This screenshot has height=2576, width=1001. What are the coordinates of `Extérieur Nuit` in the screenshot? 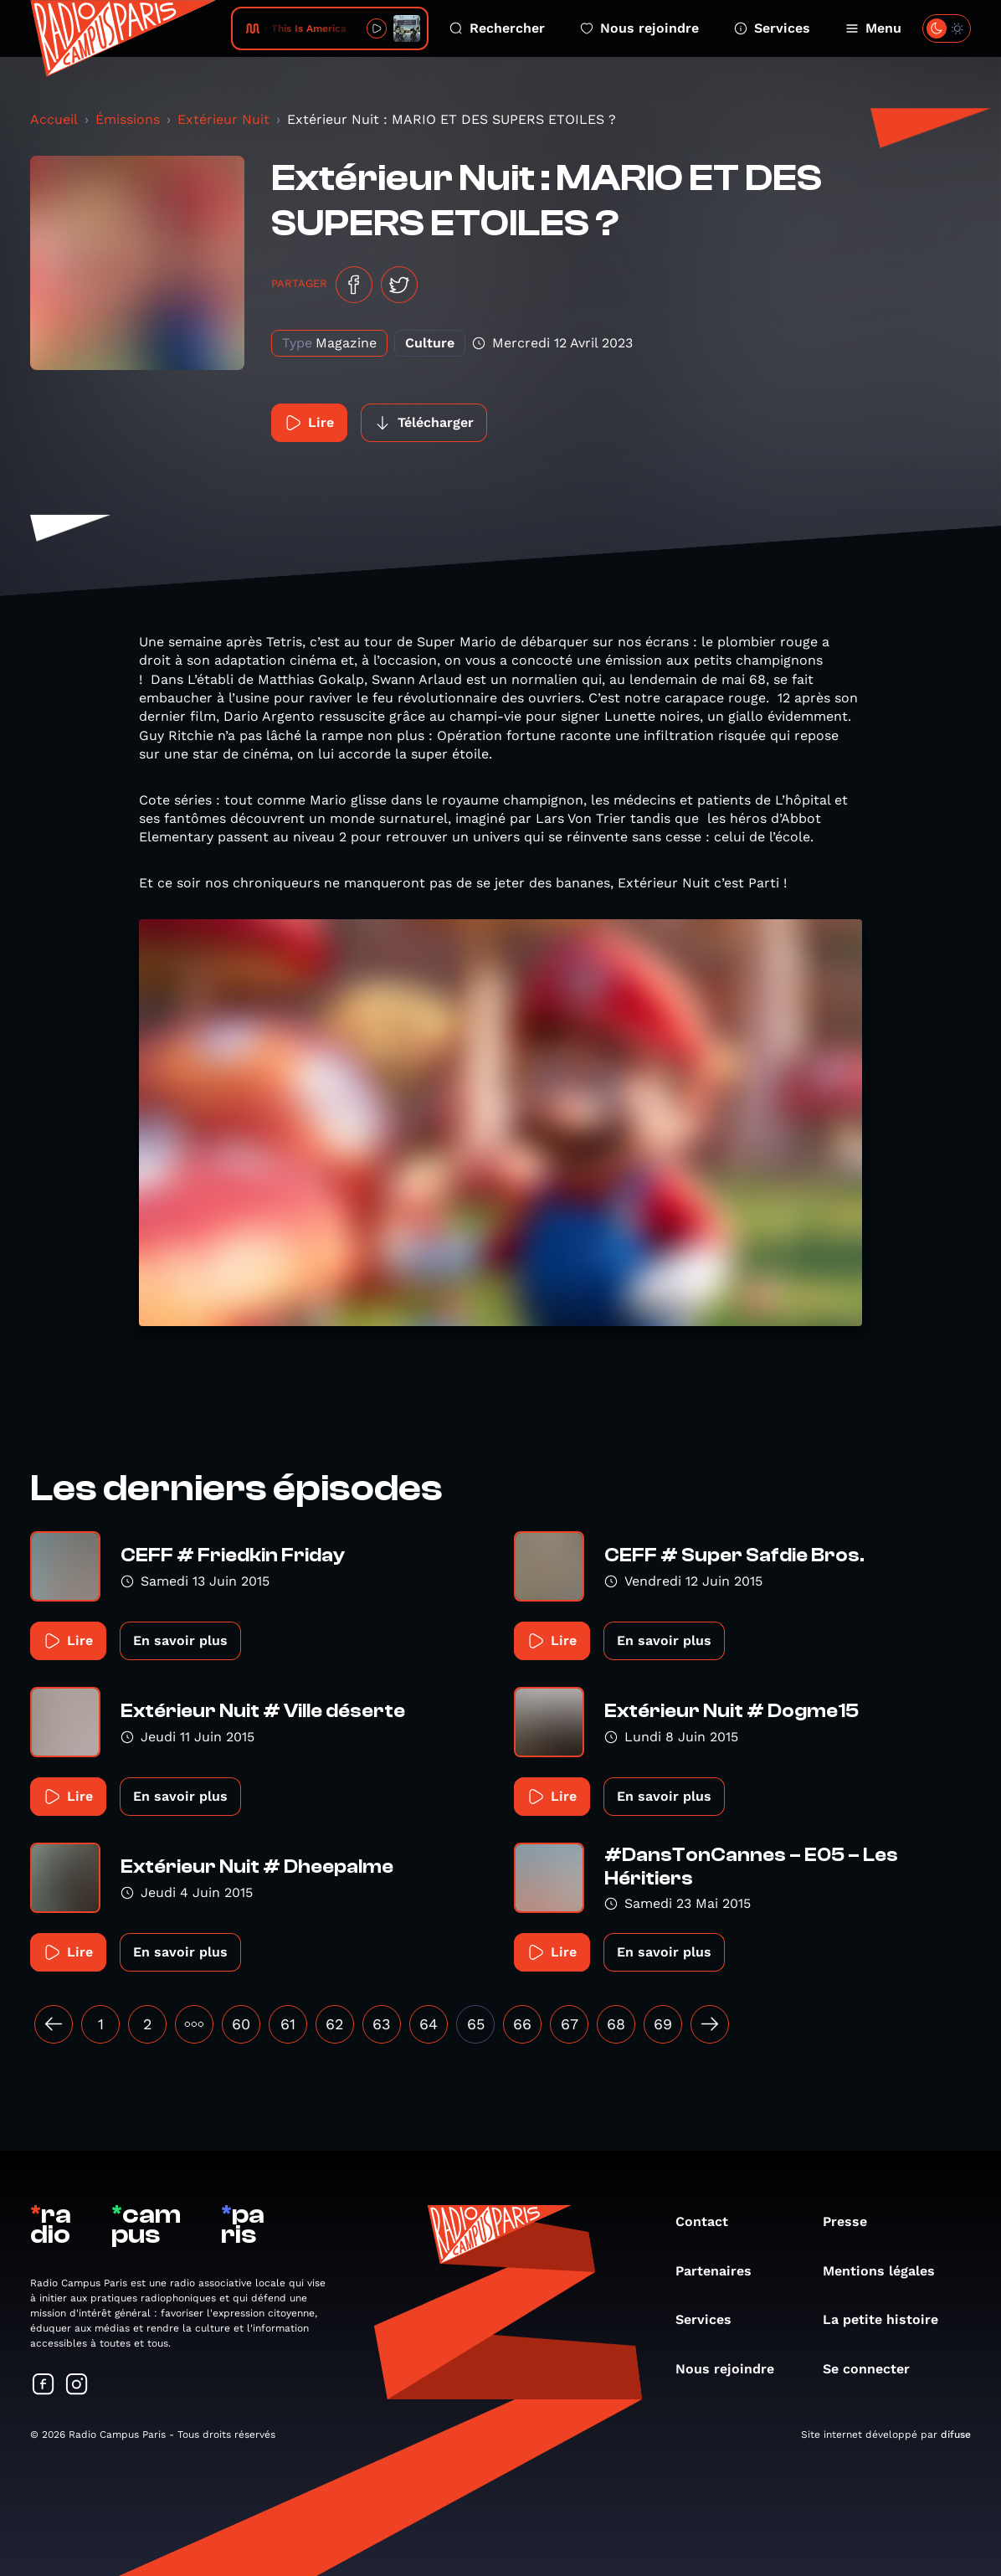 It's located at (223, 119).